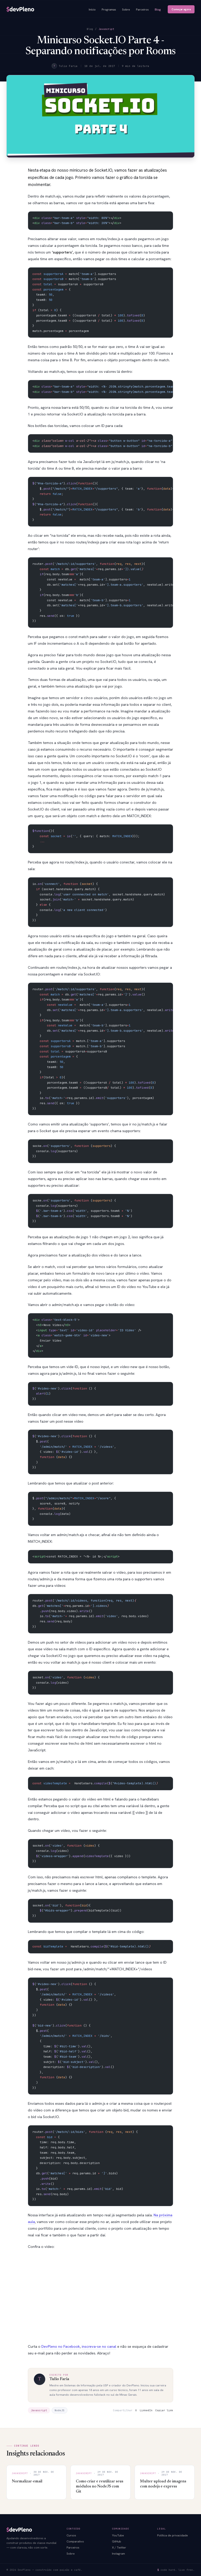  I want to click on GitHub, so click(116, 2541).